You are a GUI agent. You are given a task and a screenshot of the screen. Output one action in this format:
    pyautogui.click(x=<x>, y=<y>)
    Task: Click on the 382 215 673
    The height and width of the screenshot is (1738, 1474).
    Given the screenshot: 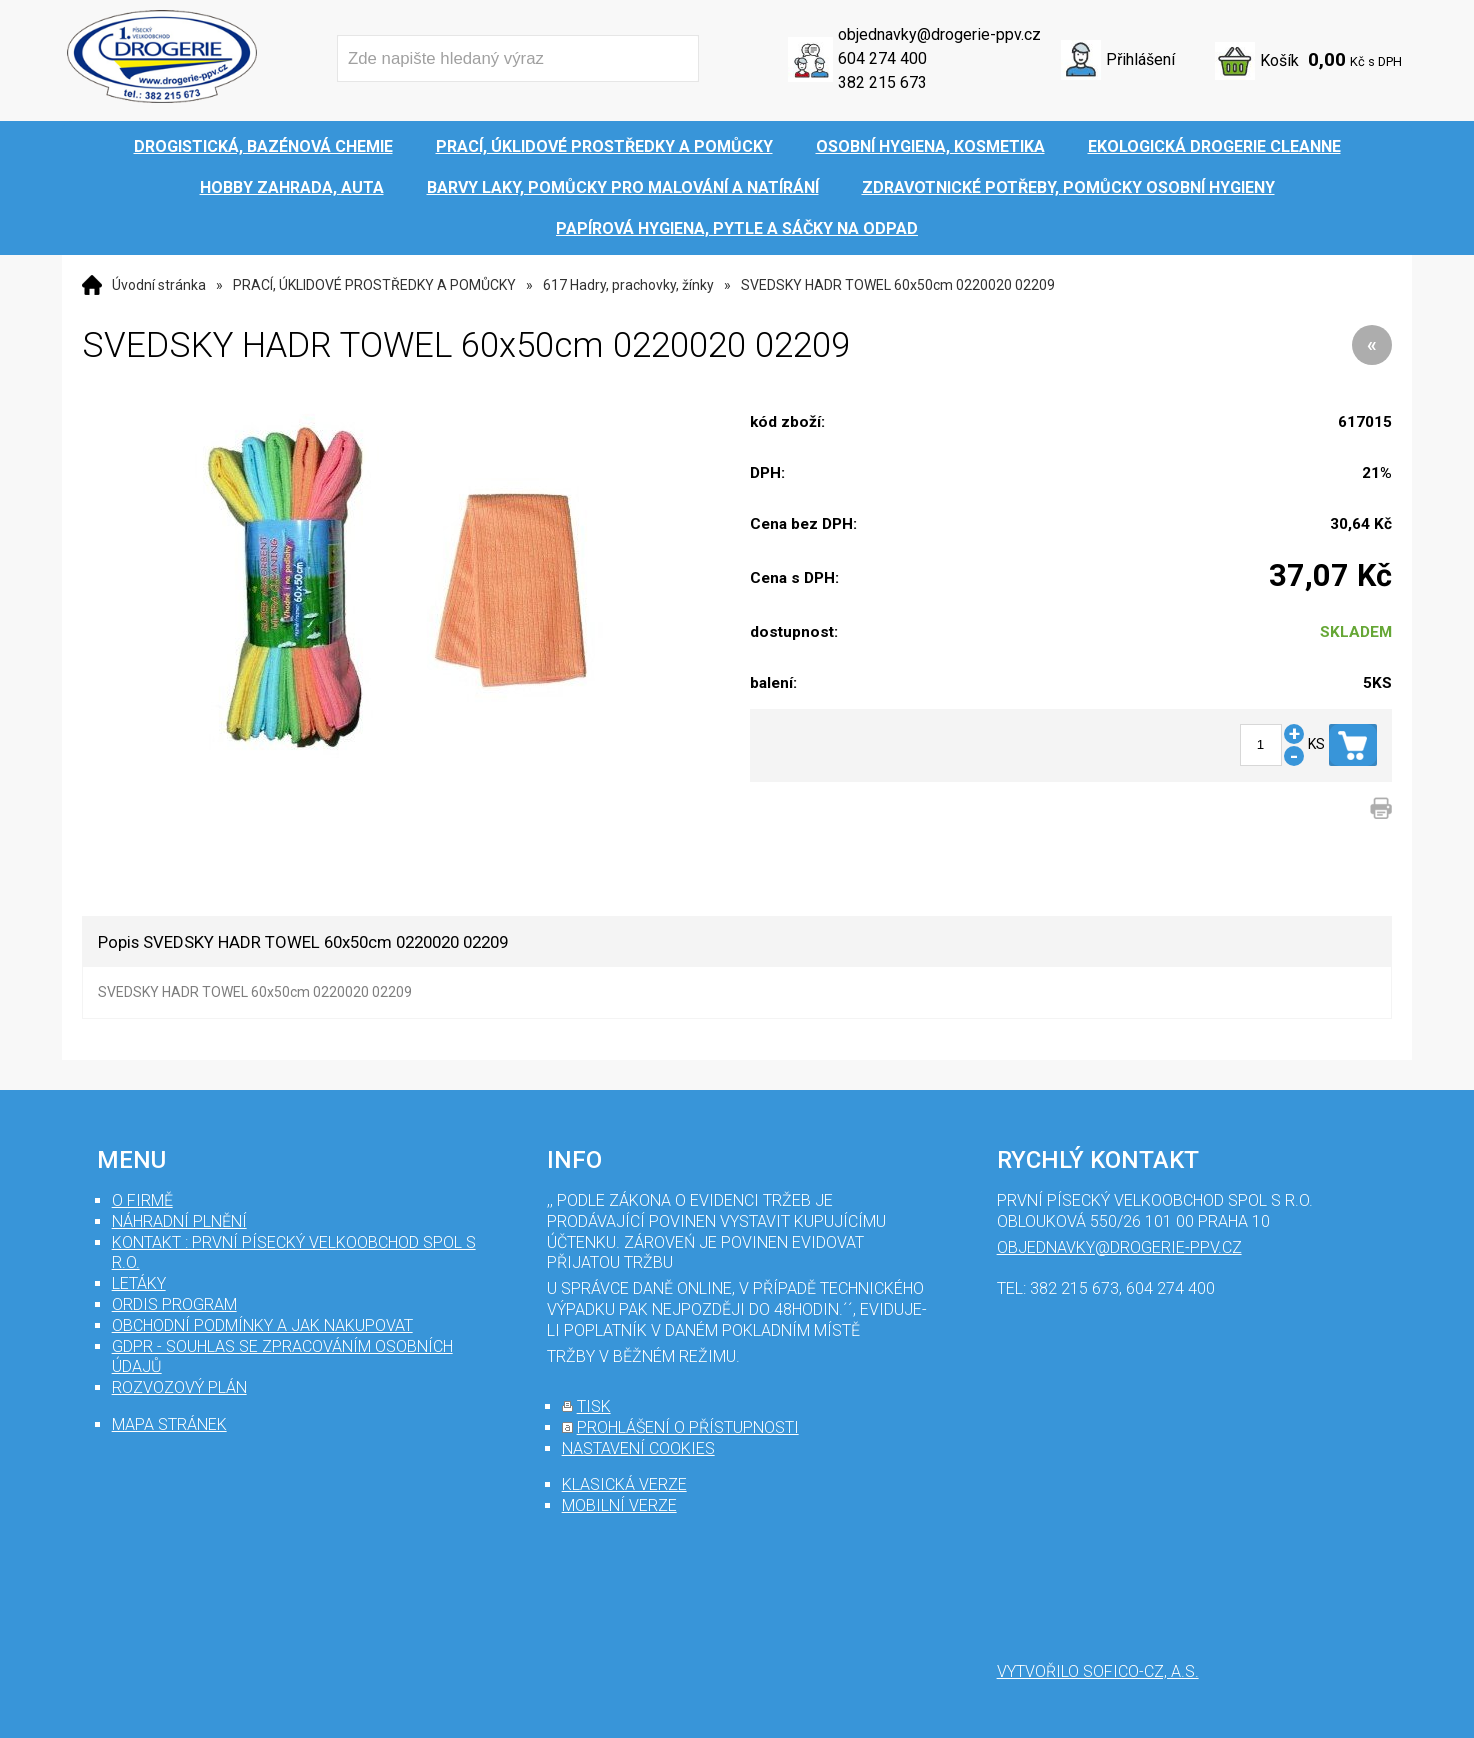 What is the action you would take?
    pyautogui.click(x=882, y=82)
    